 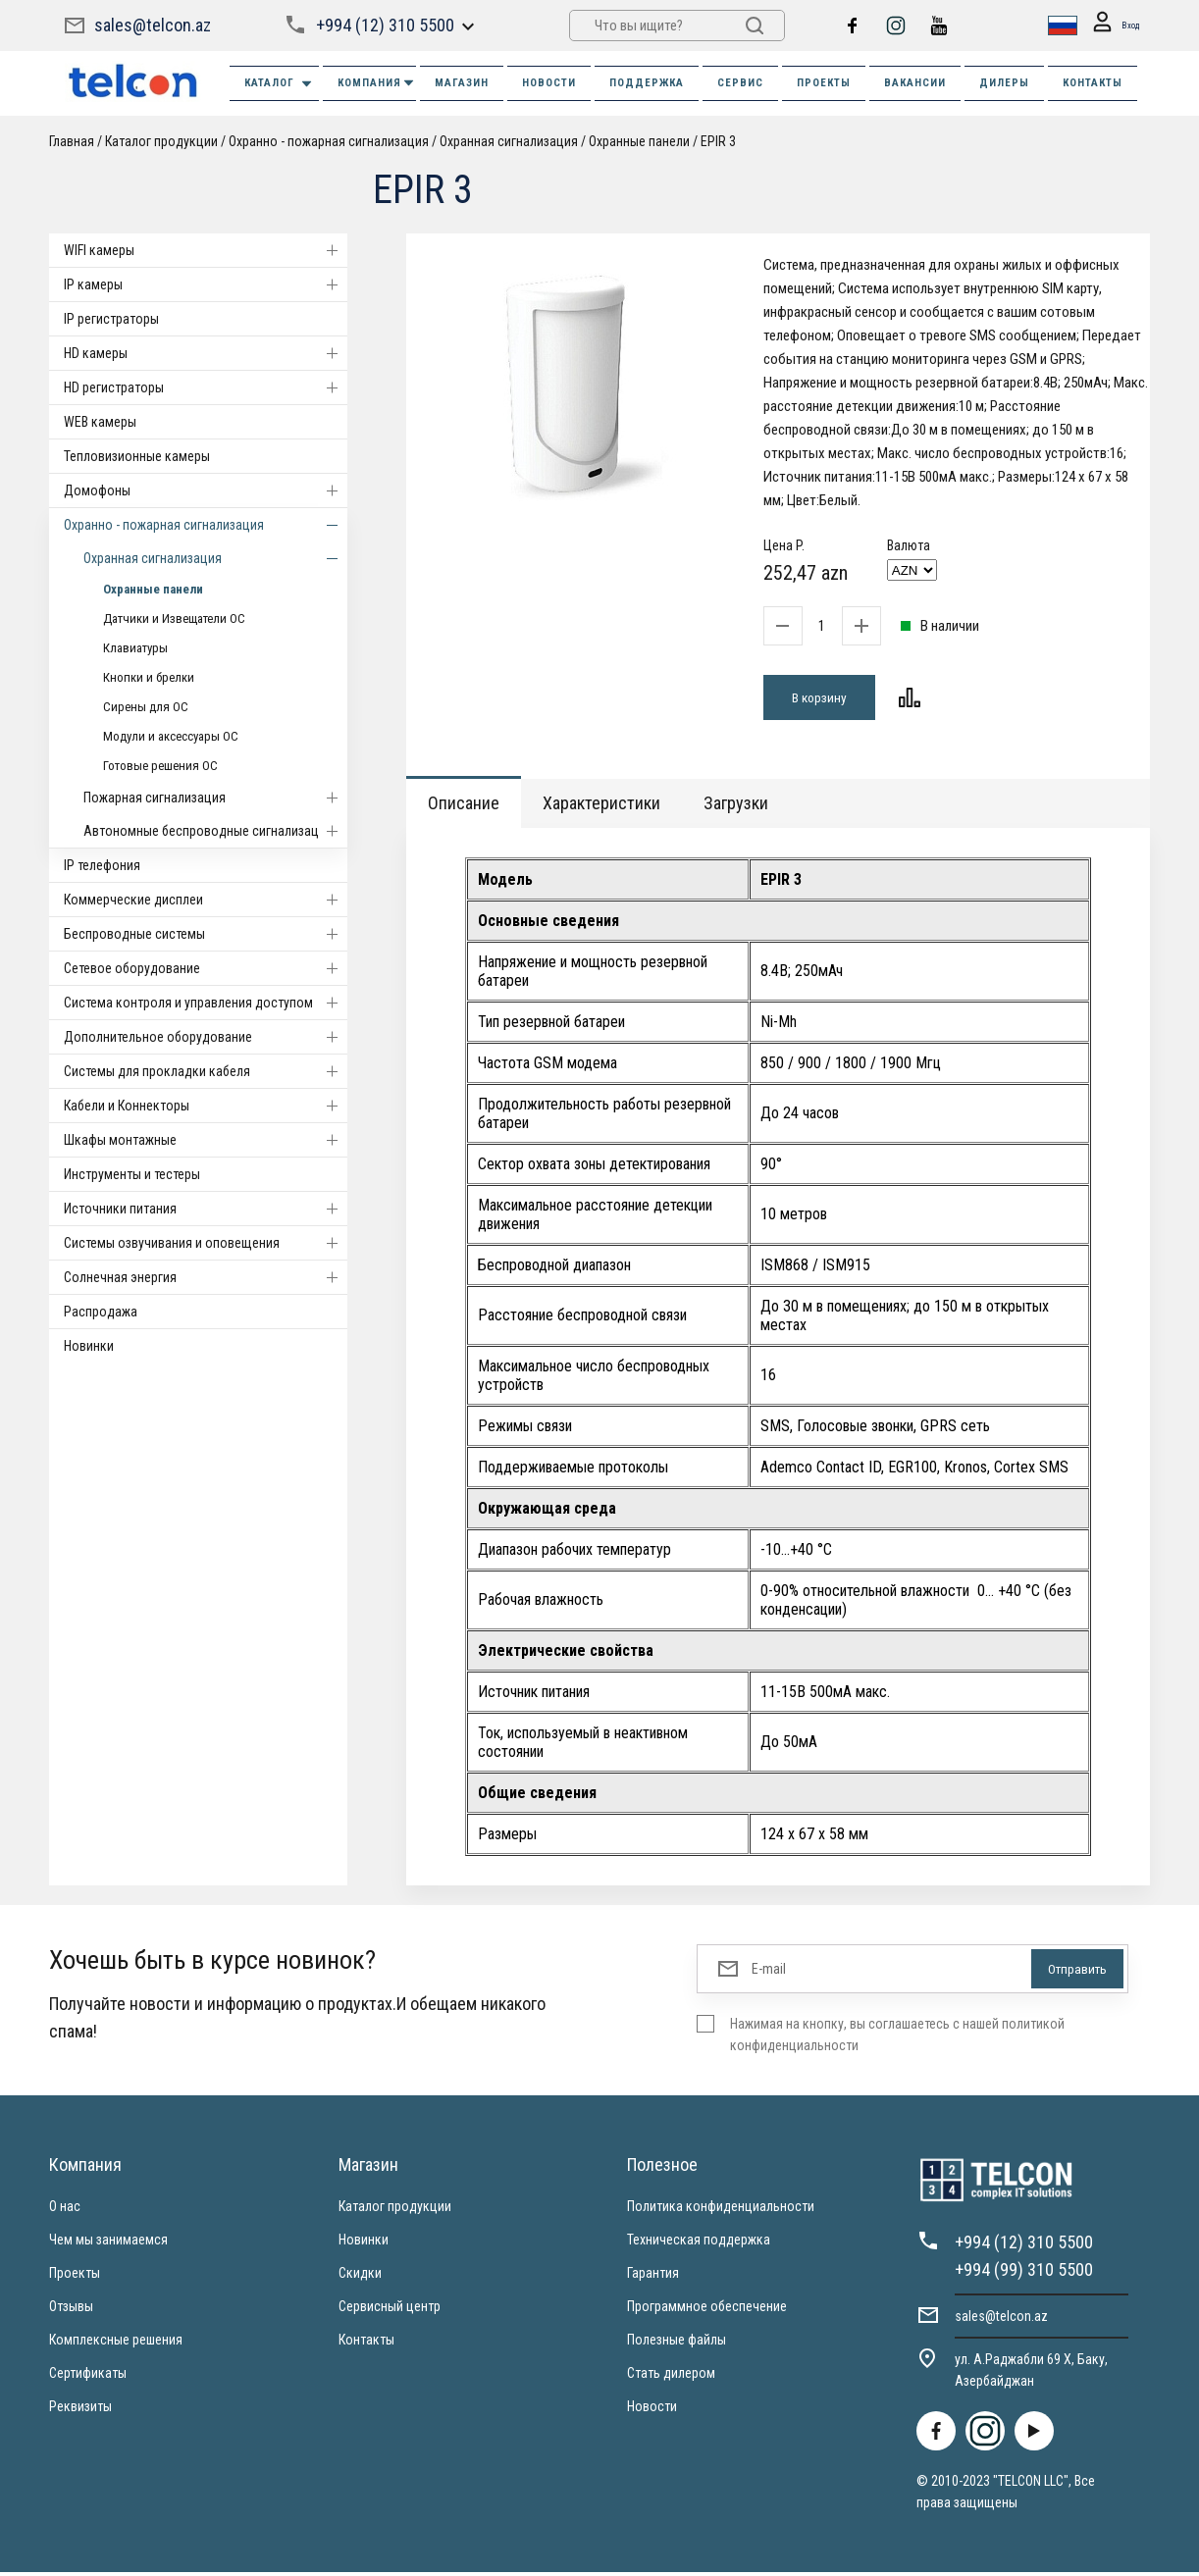 What do you see at coordinates (152, 25) in the screenshot?
I see `sales@telcon.az` at bounding box center [152, 25].